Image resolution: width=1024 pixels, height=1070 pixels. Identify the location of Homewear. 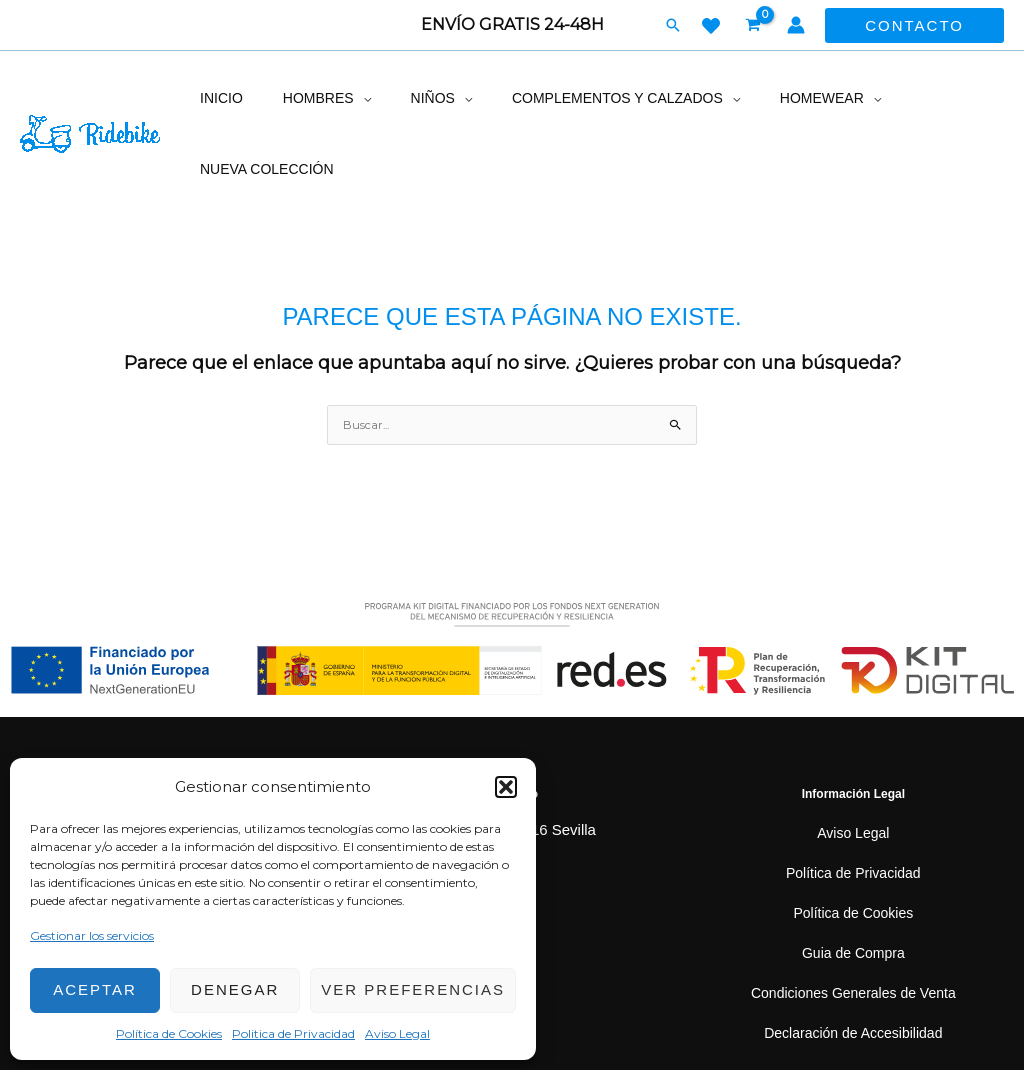
(769, 98).